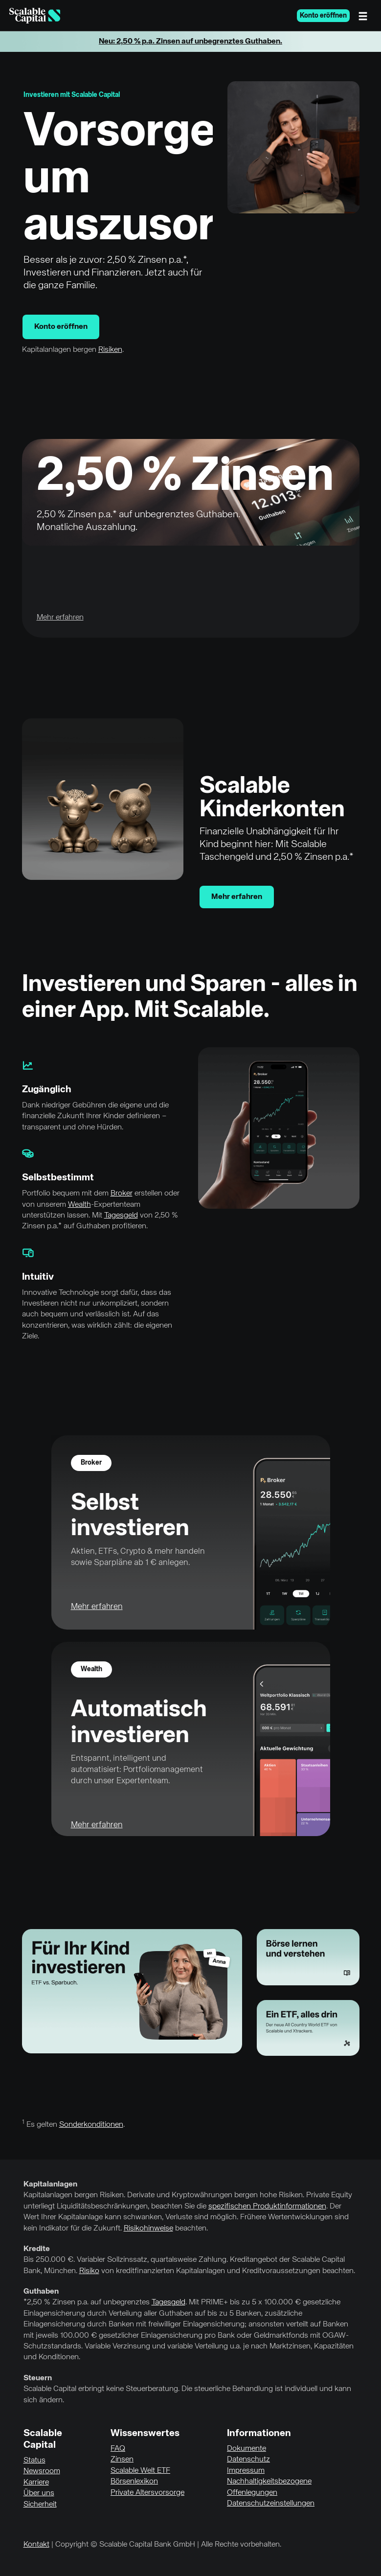  What do you see at coordinates (122, 2459) in the screenshot?
I see `Zinsen` at bounding box center [122, 2459].